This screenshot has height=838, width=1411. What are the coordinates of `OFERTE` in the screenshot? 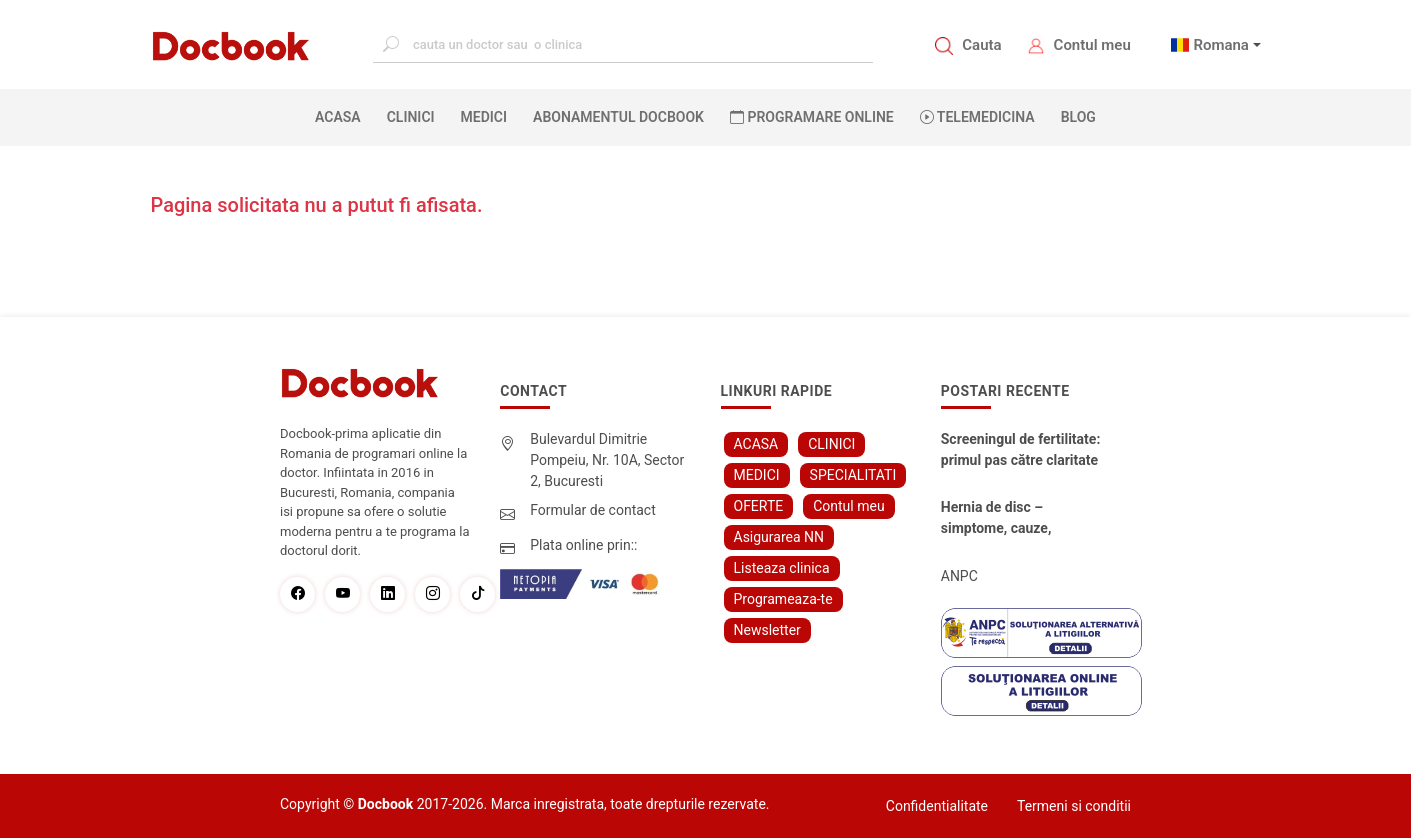 It's located at (759, 506).